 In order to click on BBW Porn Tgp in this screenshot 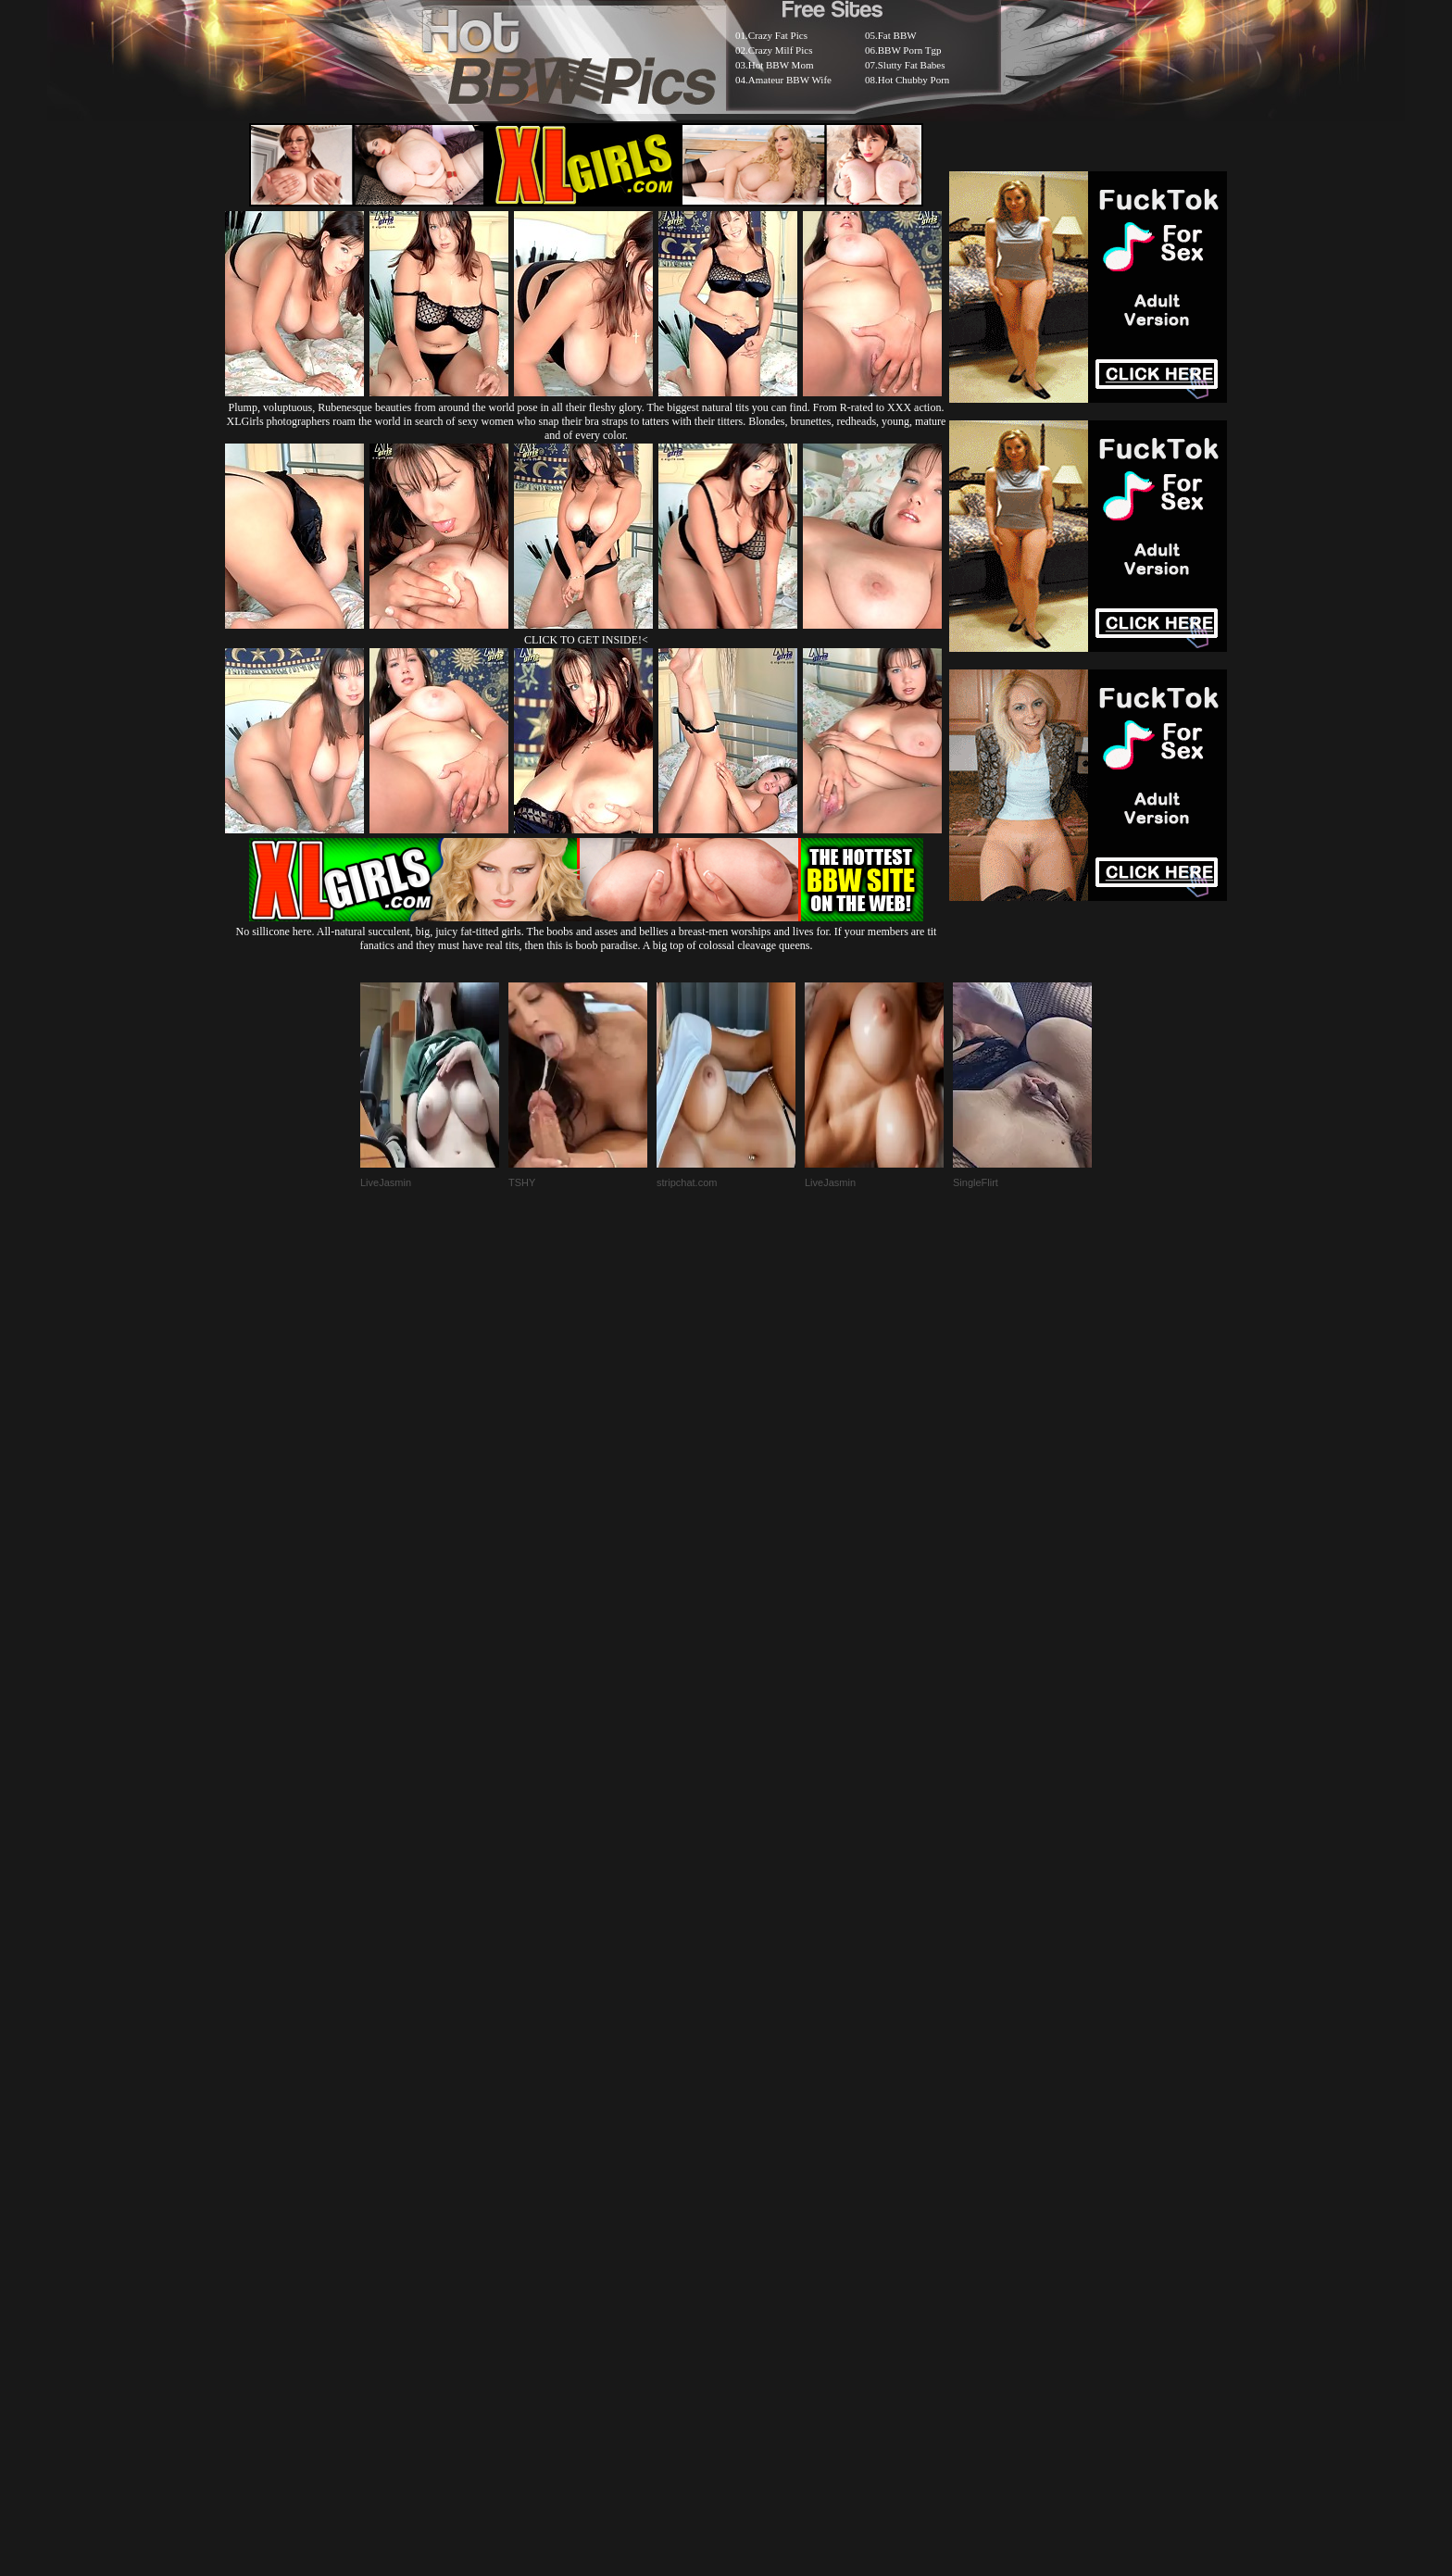, I will do `click(910, 50)`.